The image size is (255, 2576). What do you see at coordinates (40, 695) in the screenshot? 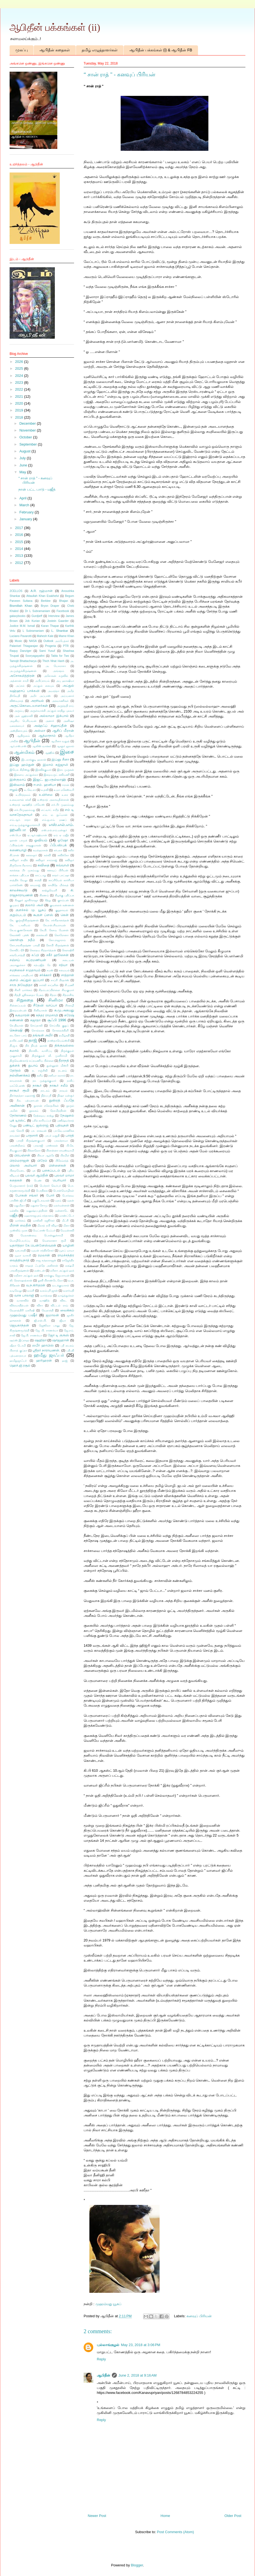
I see `அமீர் அப்பாஸ்` at bounding box center [40, 695].